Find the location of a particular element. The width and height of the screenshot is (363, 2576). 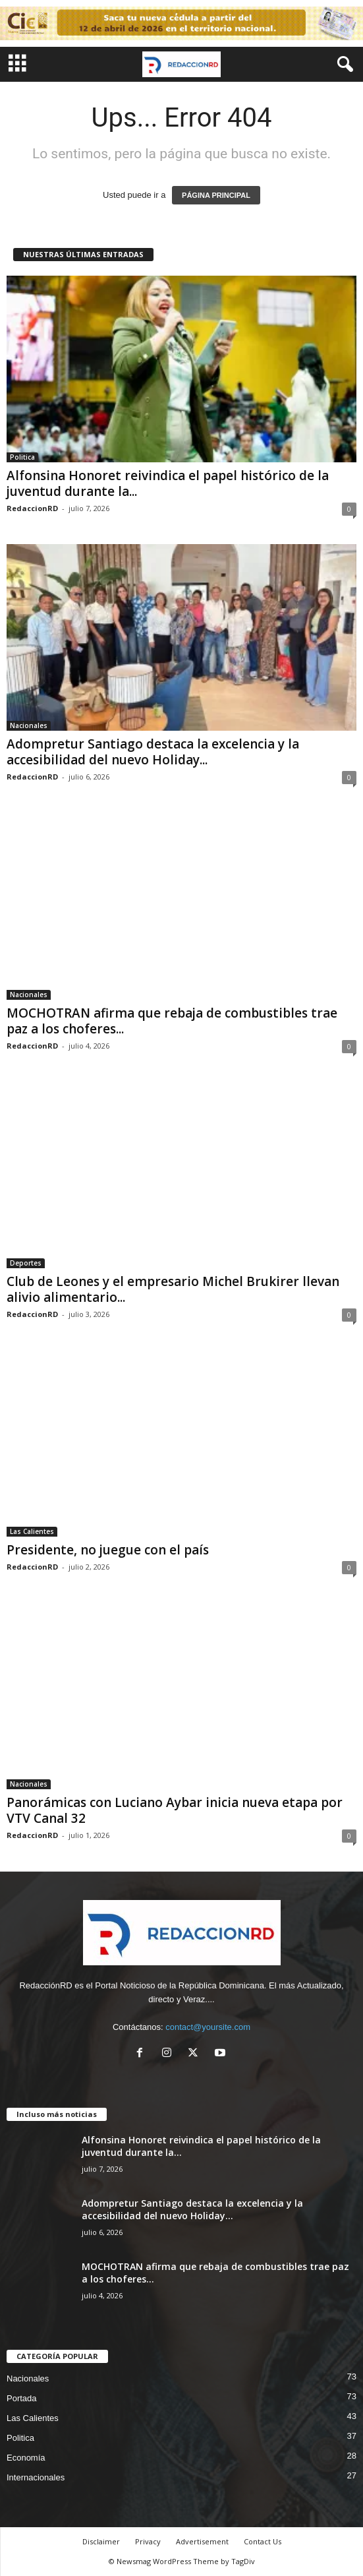

Deportes is located at coordinates (26, 1263).